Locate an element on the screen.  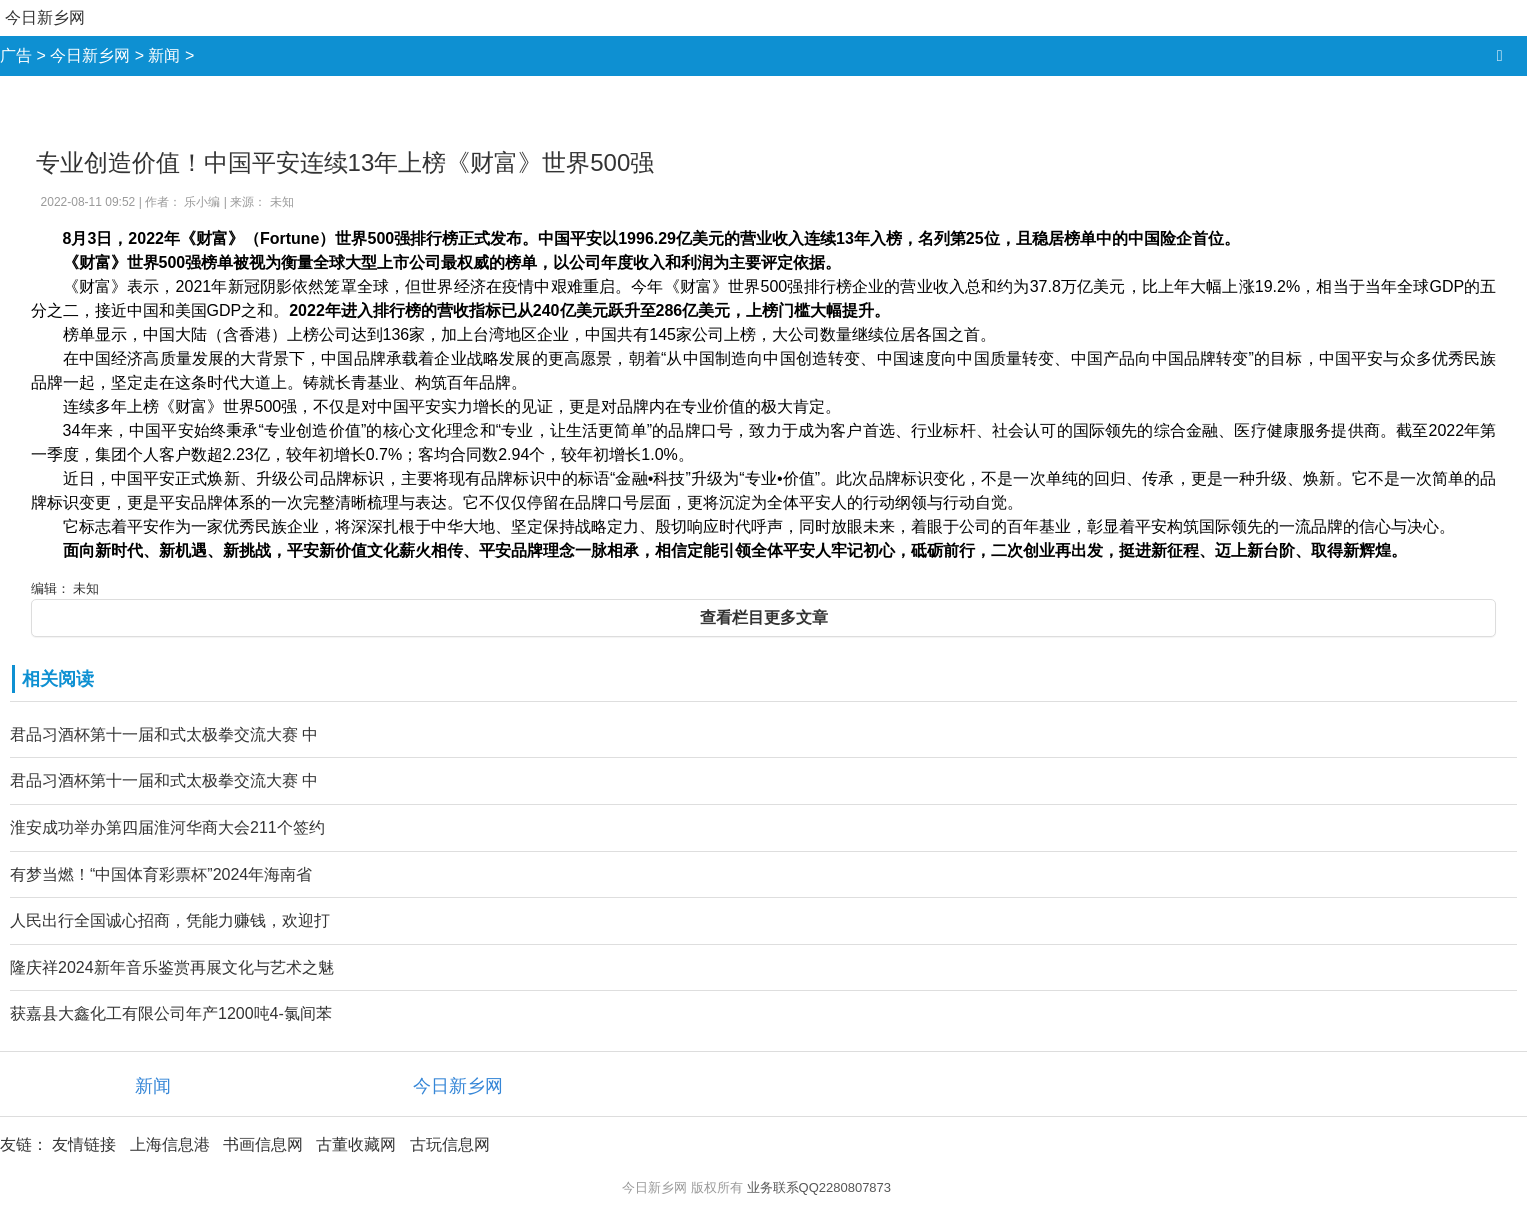
新闻 is located at coordinates (164, 55).